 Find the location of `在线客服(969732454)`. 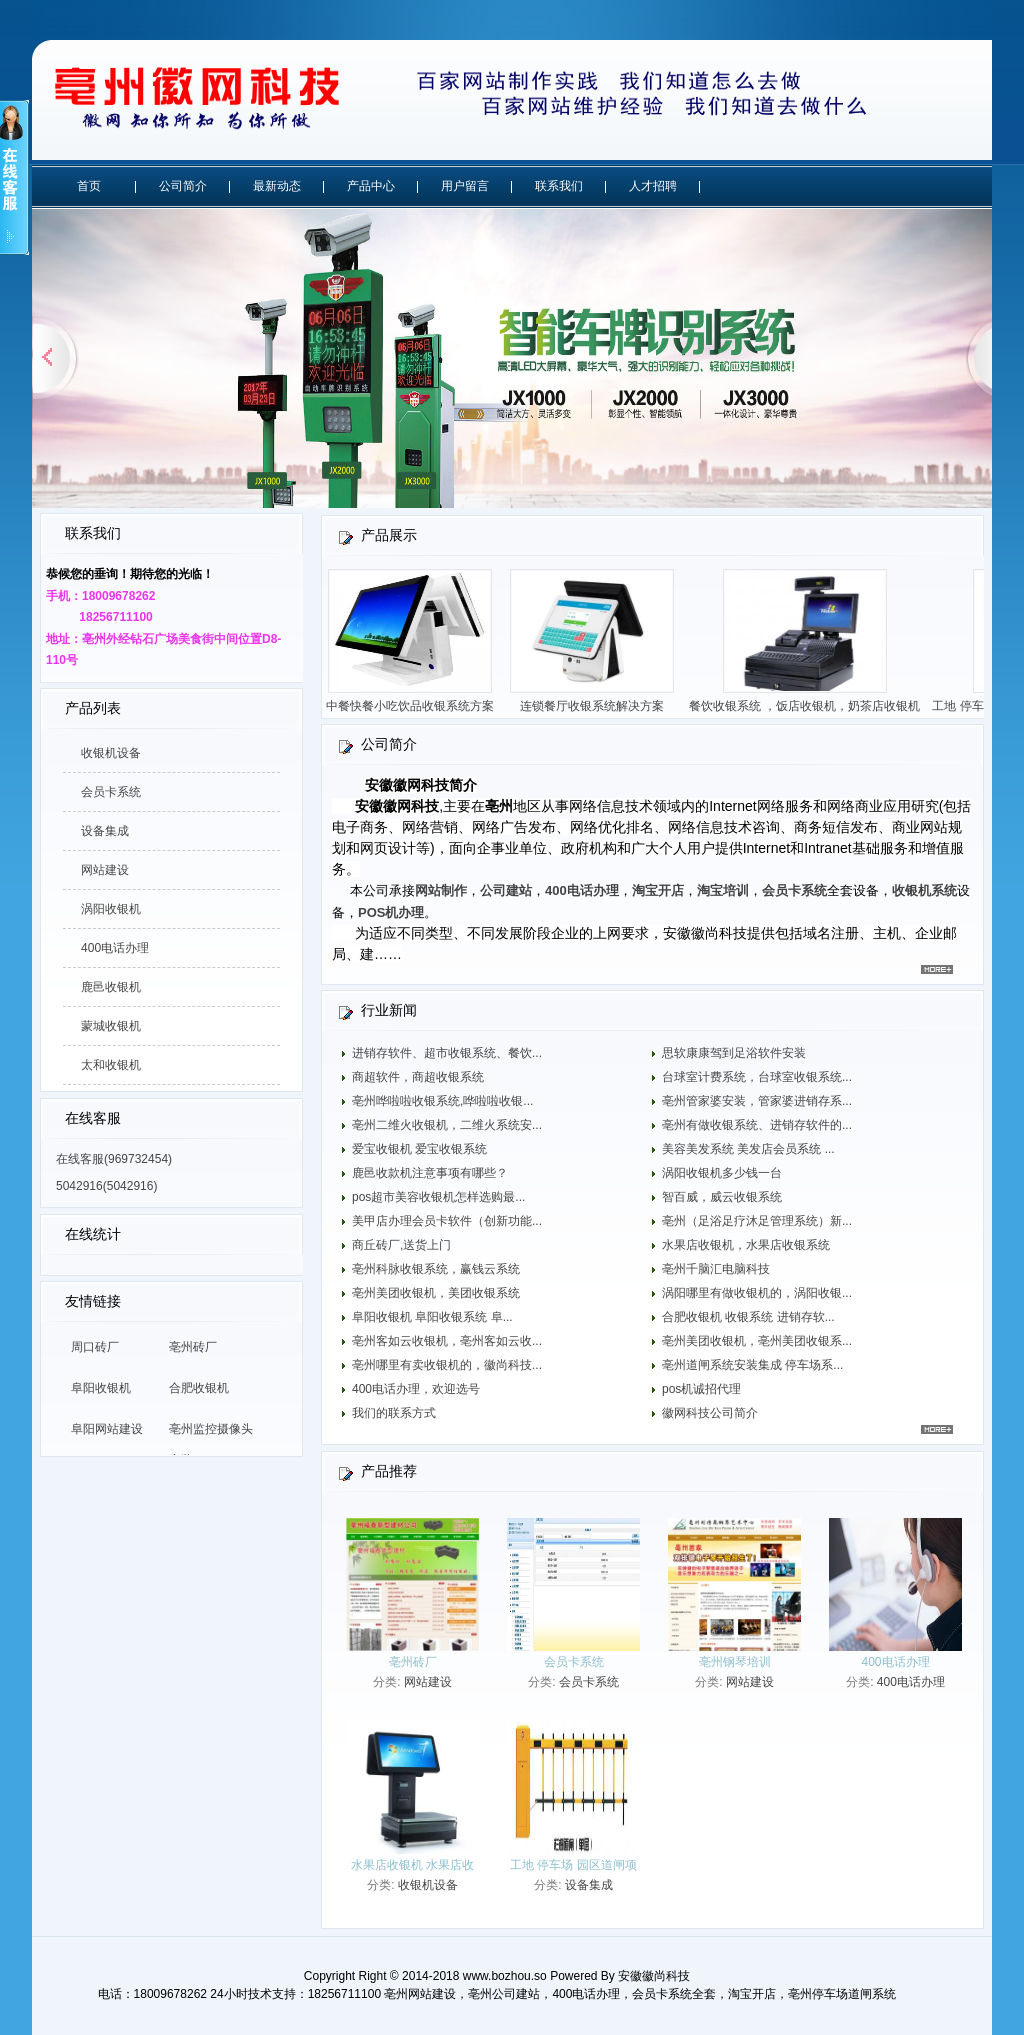

在线客服(969732454) is located at coordinates (114, 1159).